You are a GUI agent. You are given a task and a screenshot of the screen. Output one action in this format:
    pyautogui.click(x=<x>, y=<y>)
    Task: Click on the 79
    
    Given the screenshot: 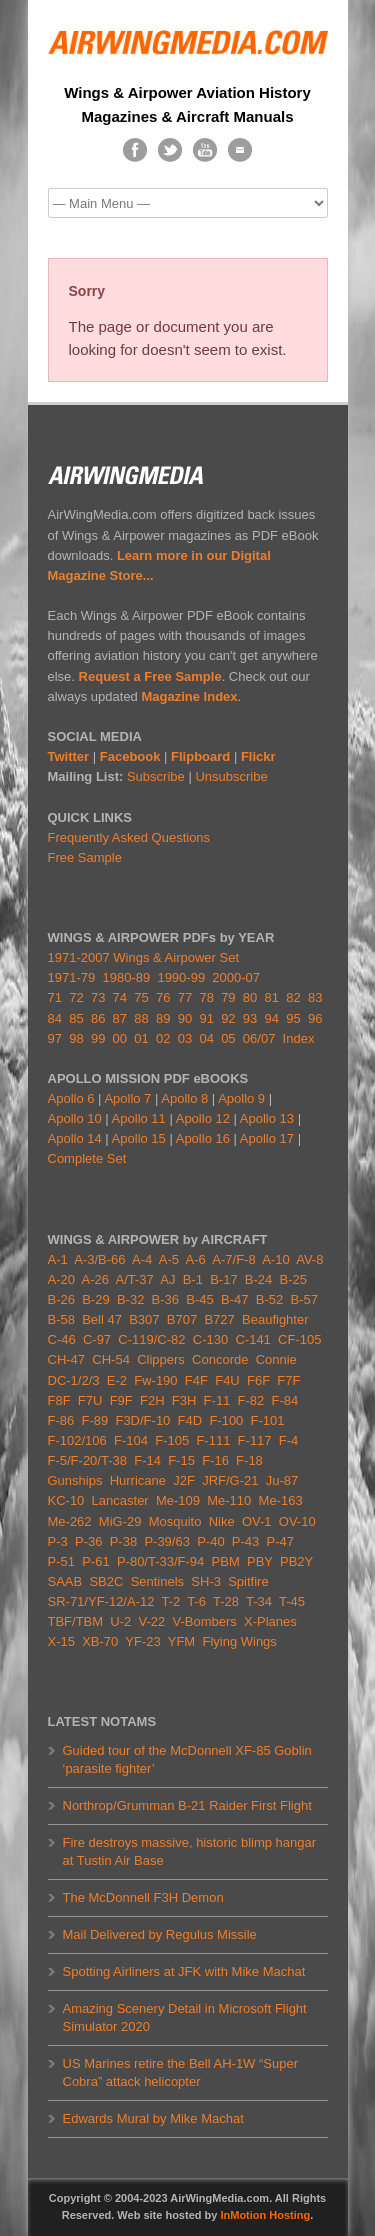 What is the action you would take?
    pyautogui.click(x=228, y=997)
    